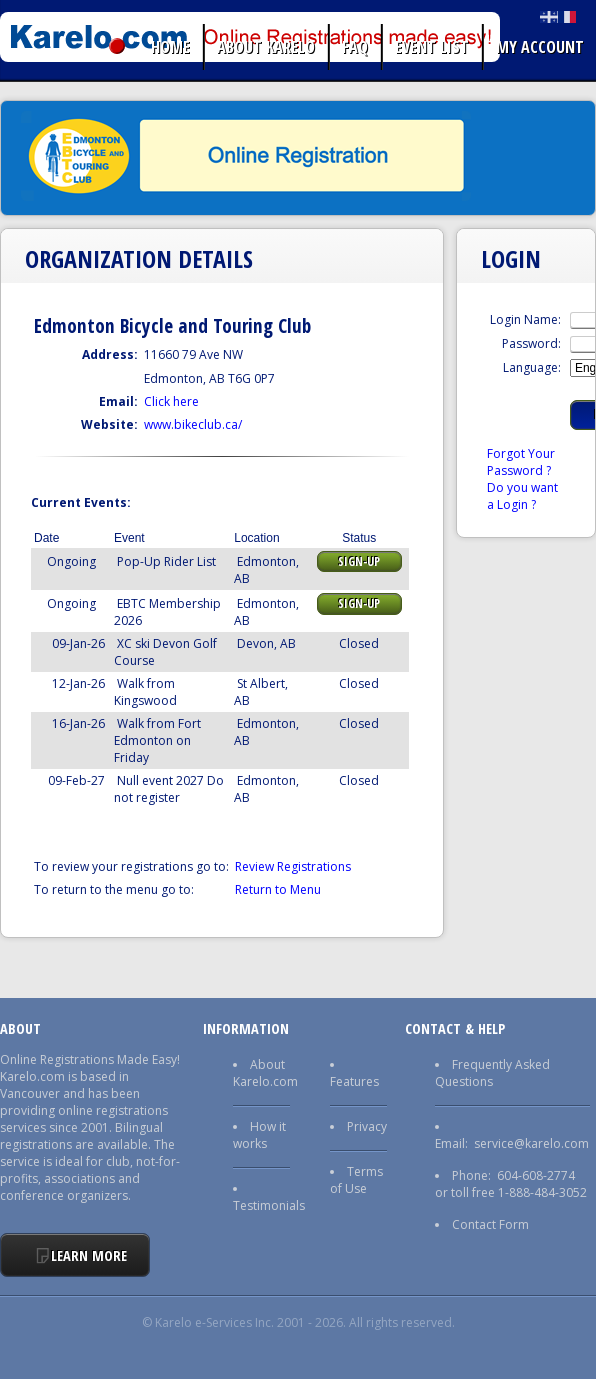 The image size is (596, 1379). I want to click on FAQ, so click(355, 47).